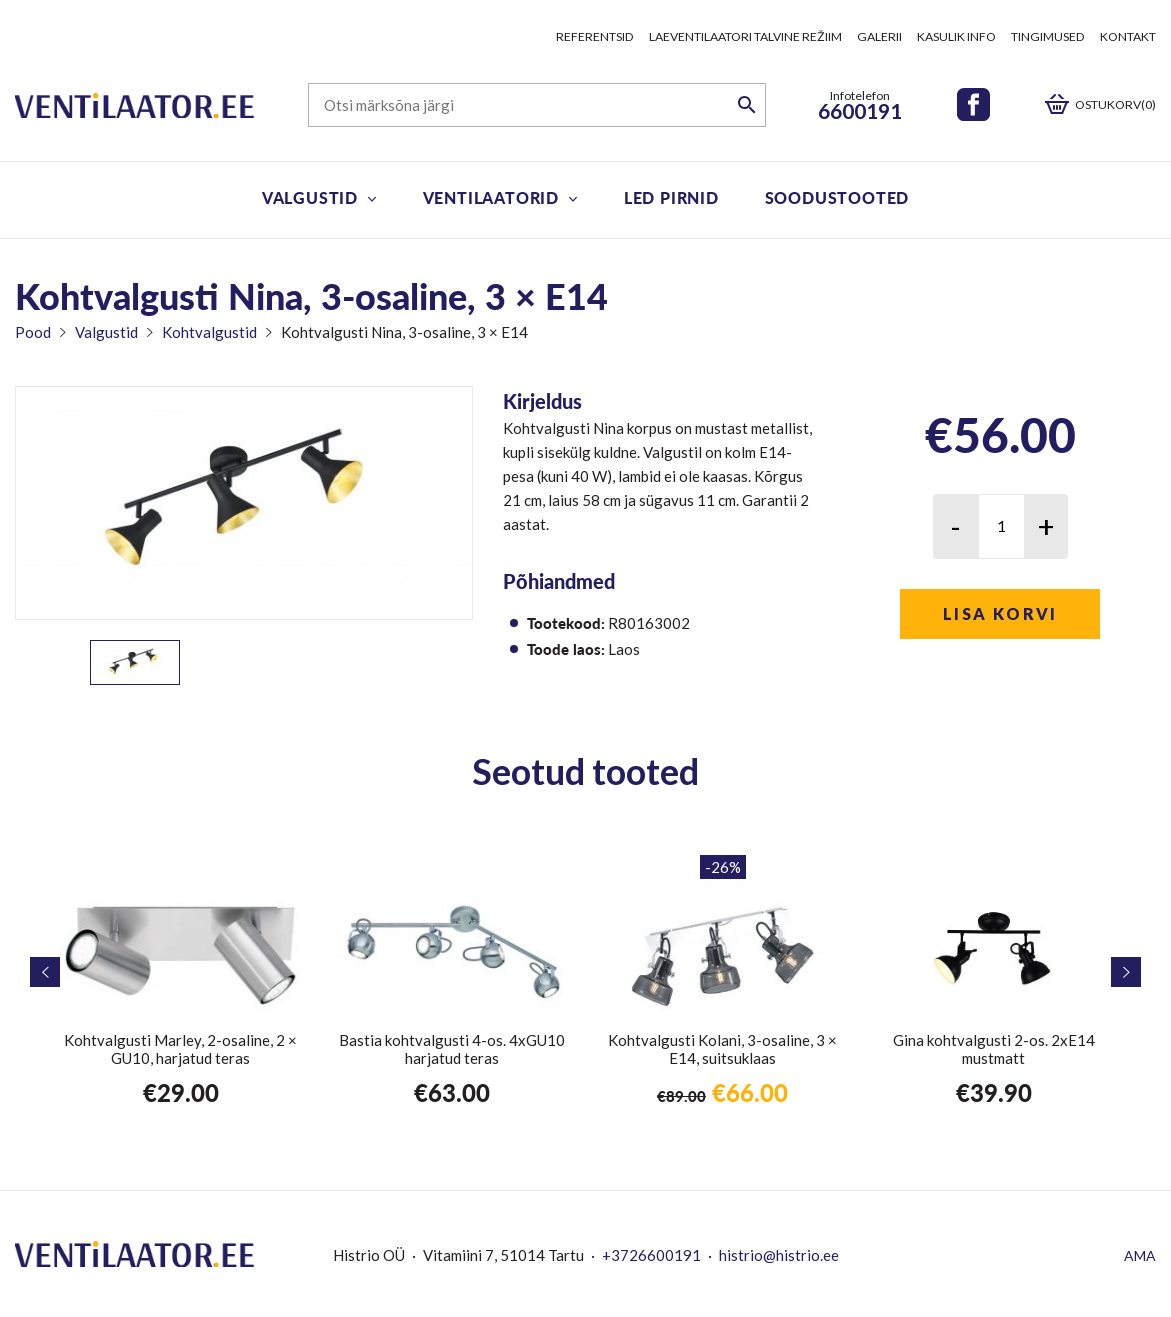 This screenshot has height=1317, width=1171. I want to click on Pood, so click(33, 332).